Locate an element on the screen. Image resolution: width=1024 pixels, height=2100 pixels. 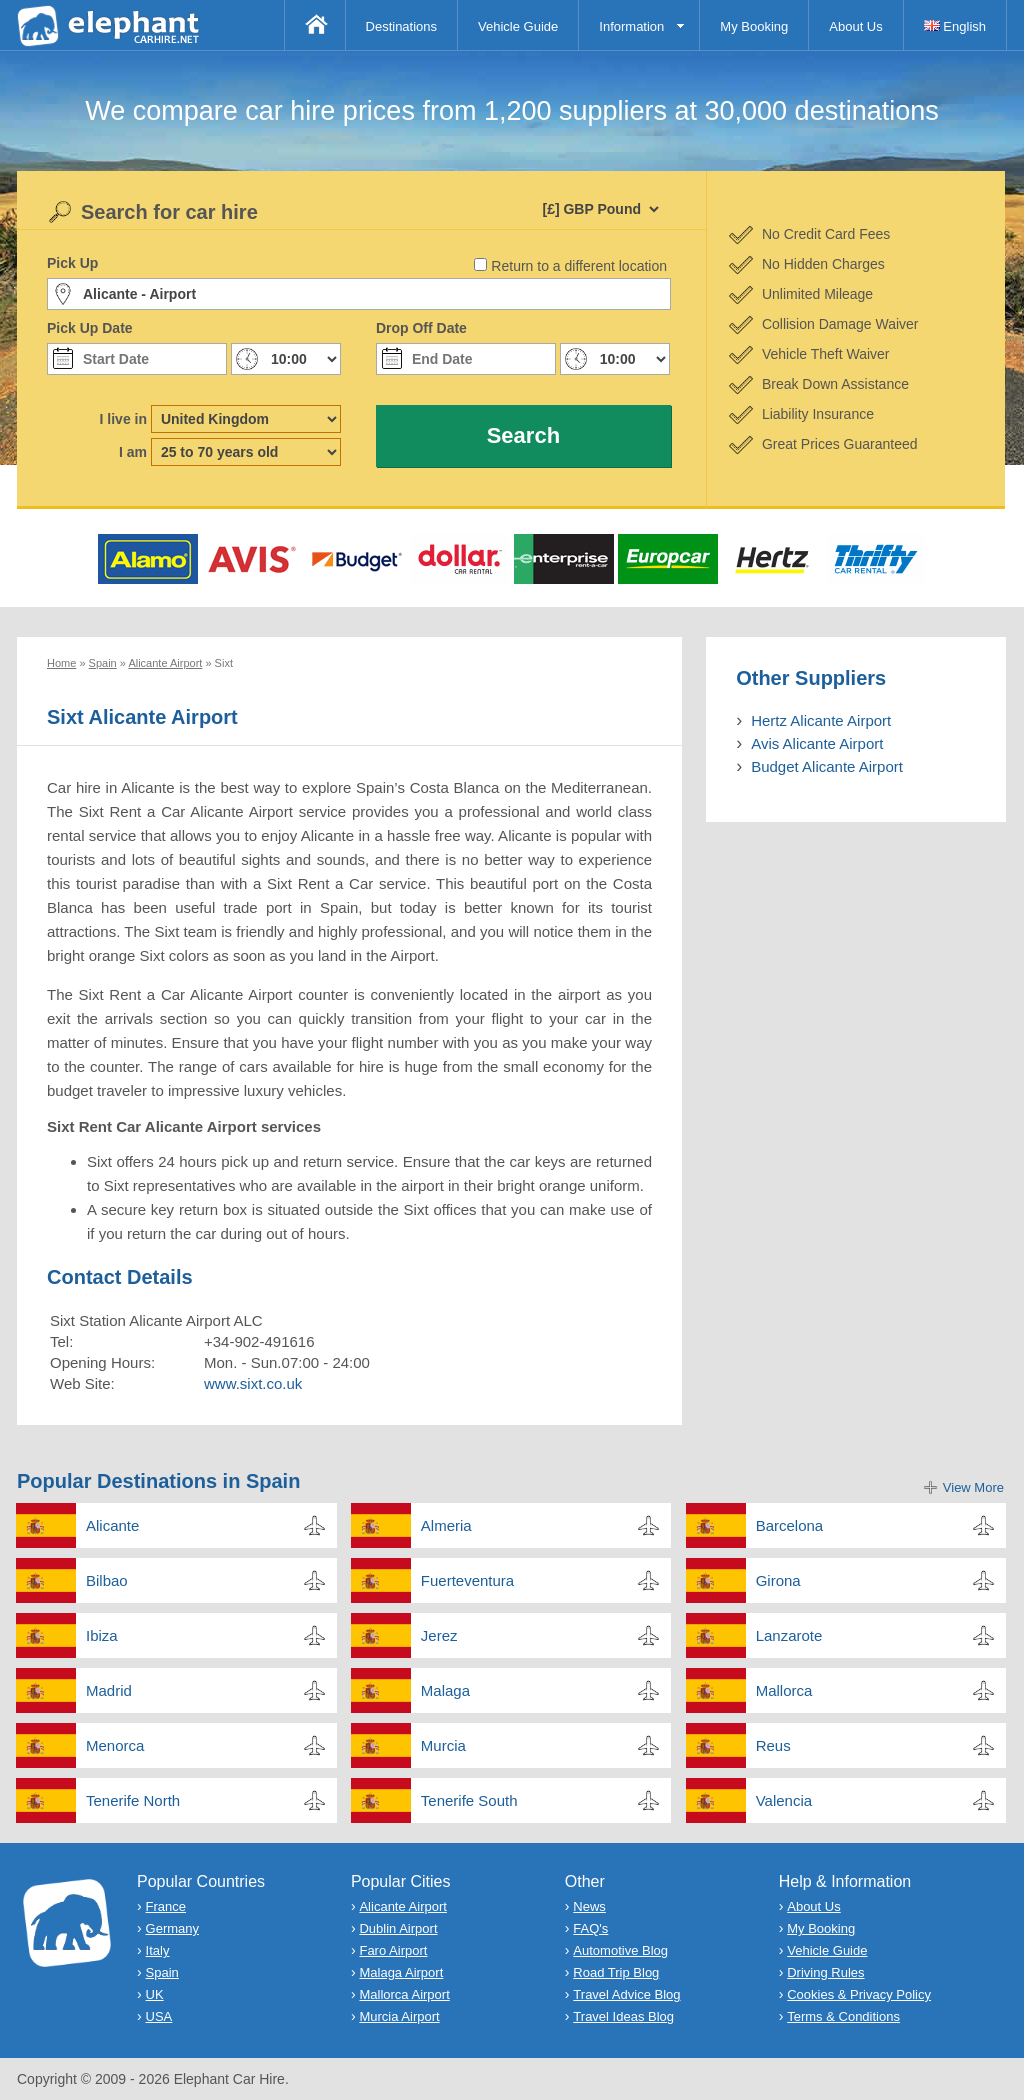
Spain is located at coordinates (162, 1972).